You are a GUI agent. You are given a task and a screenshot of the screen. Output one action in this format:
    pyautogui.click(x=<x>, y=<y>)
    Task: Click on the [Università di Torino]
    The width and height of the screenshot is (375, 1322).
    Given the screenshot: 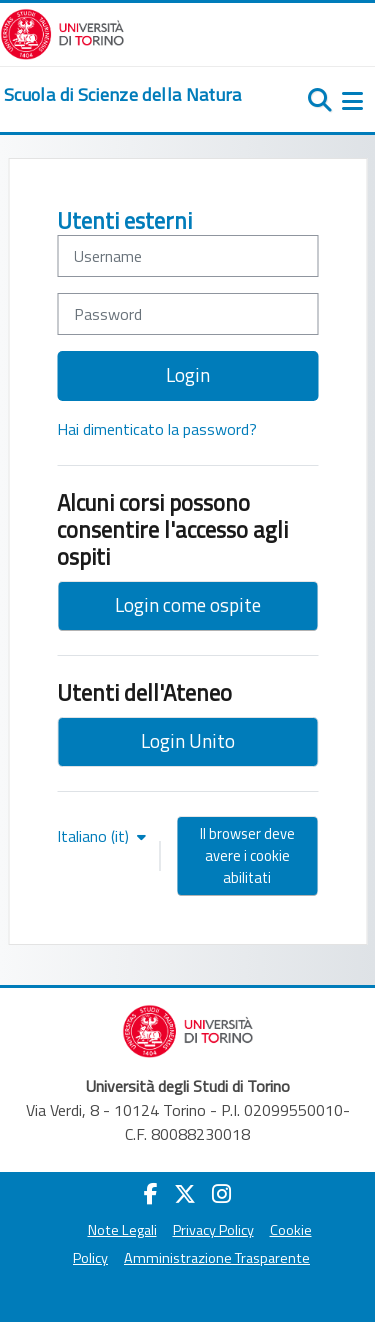 What is the action you would take?
    pyautogui.click(x=62, y=32)
    